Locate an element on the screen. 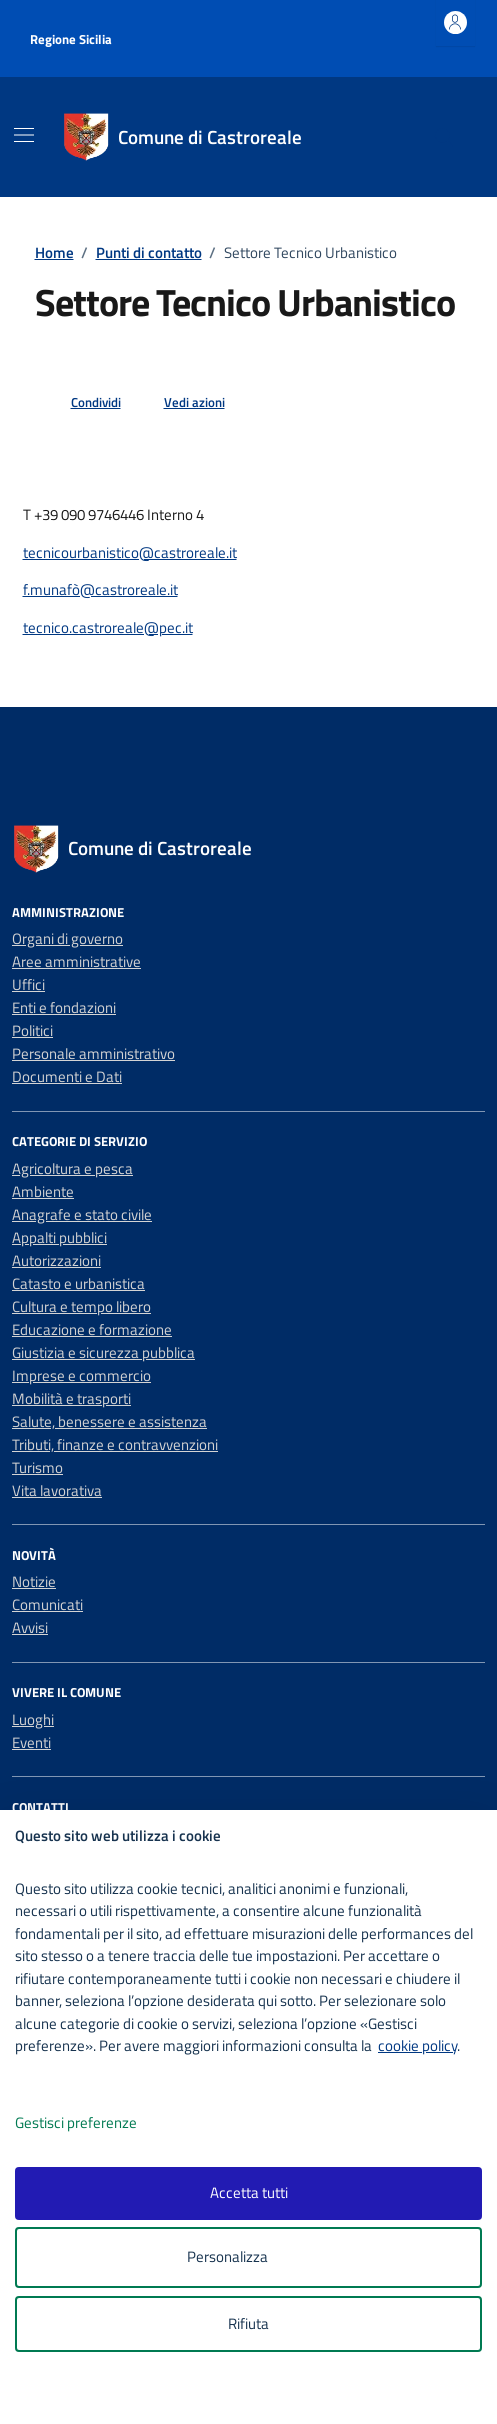 This screenshot has width=497, height=2424. Comunicati is located at coordinates (47, 1604).